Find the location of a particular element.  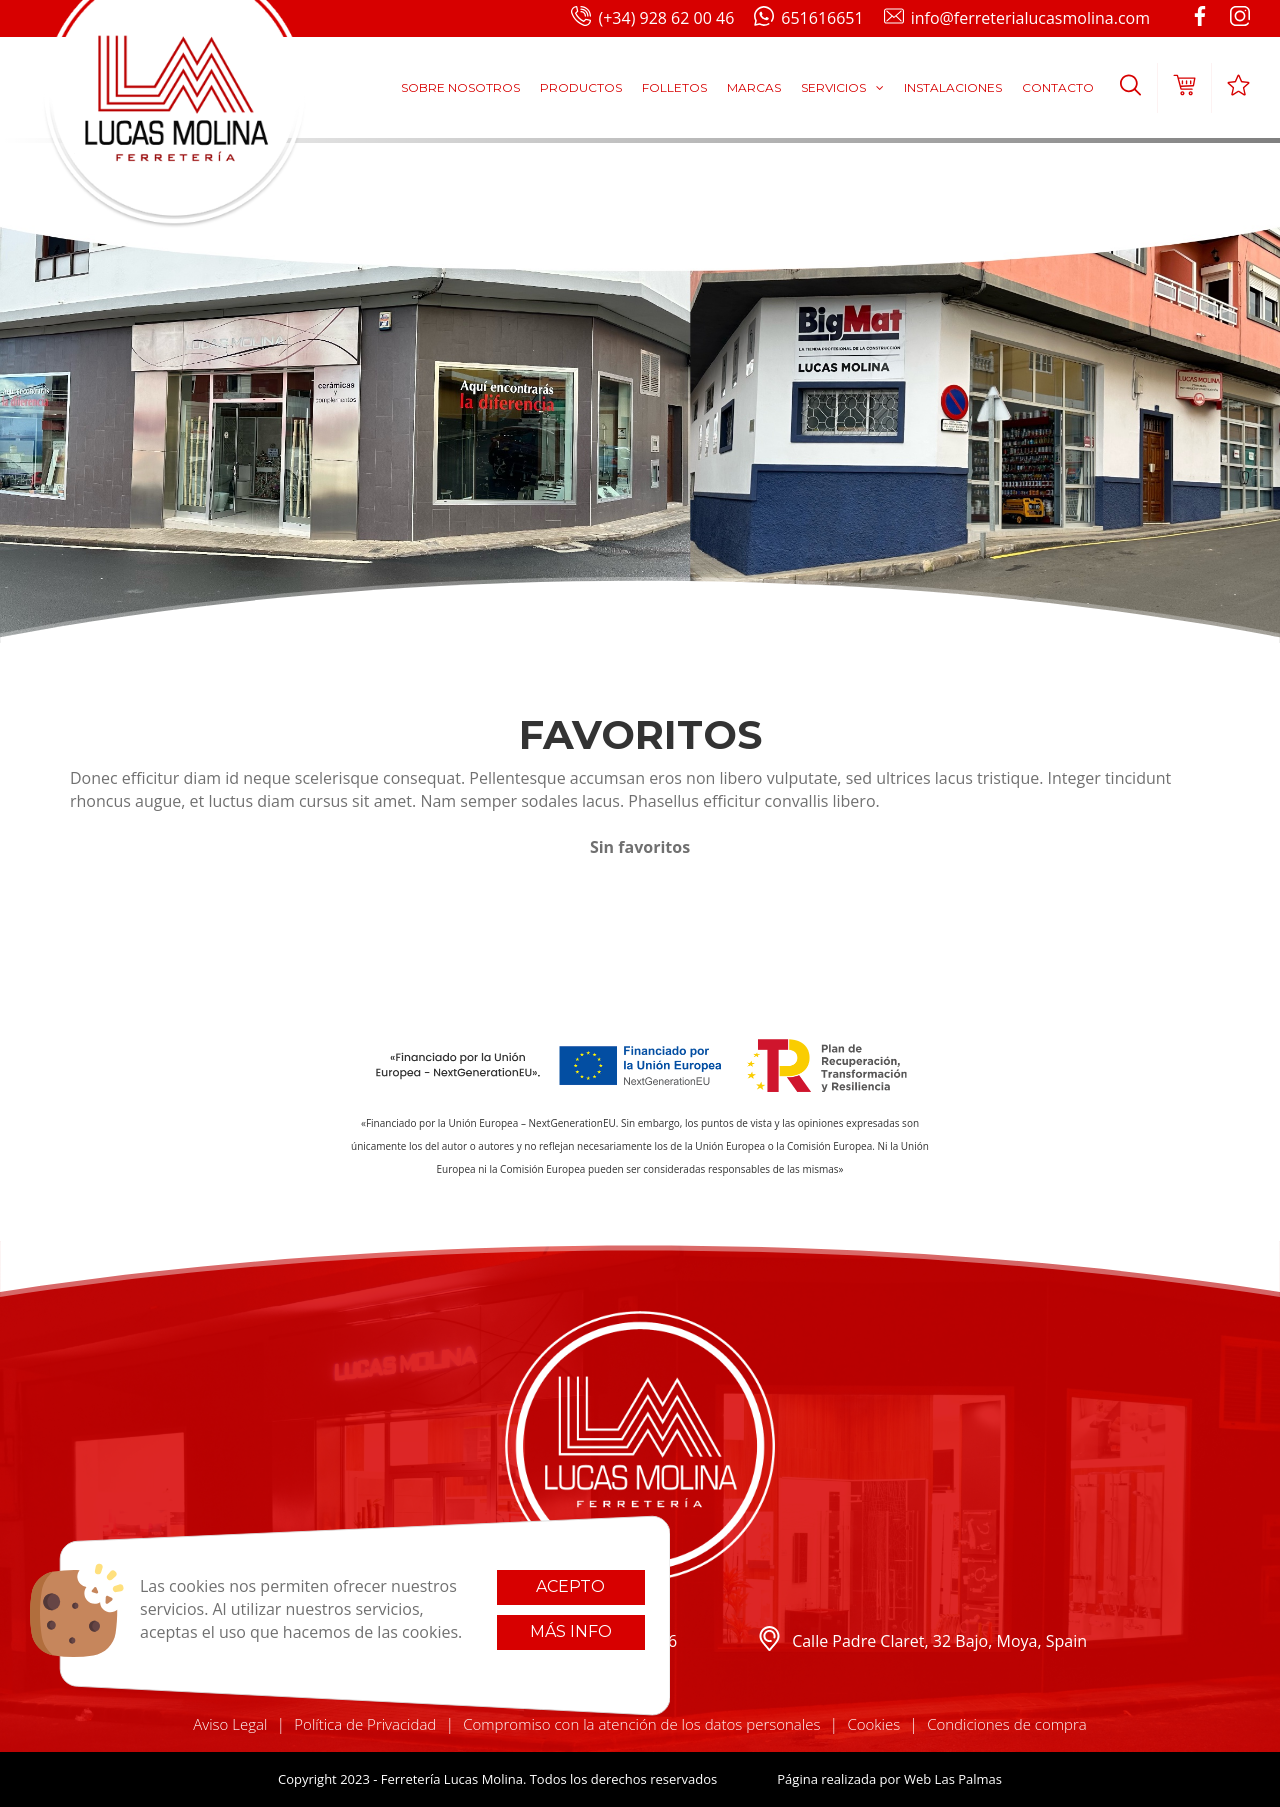

651616651 is located at coordinates (808, 19).